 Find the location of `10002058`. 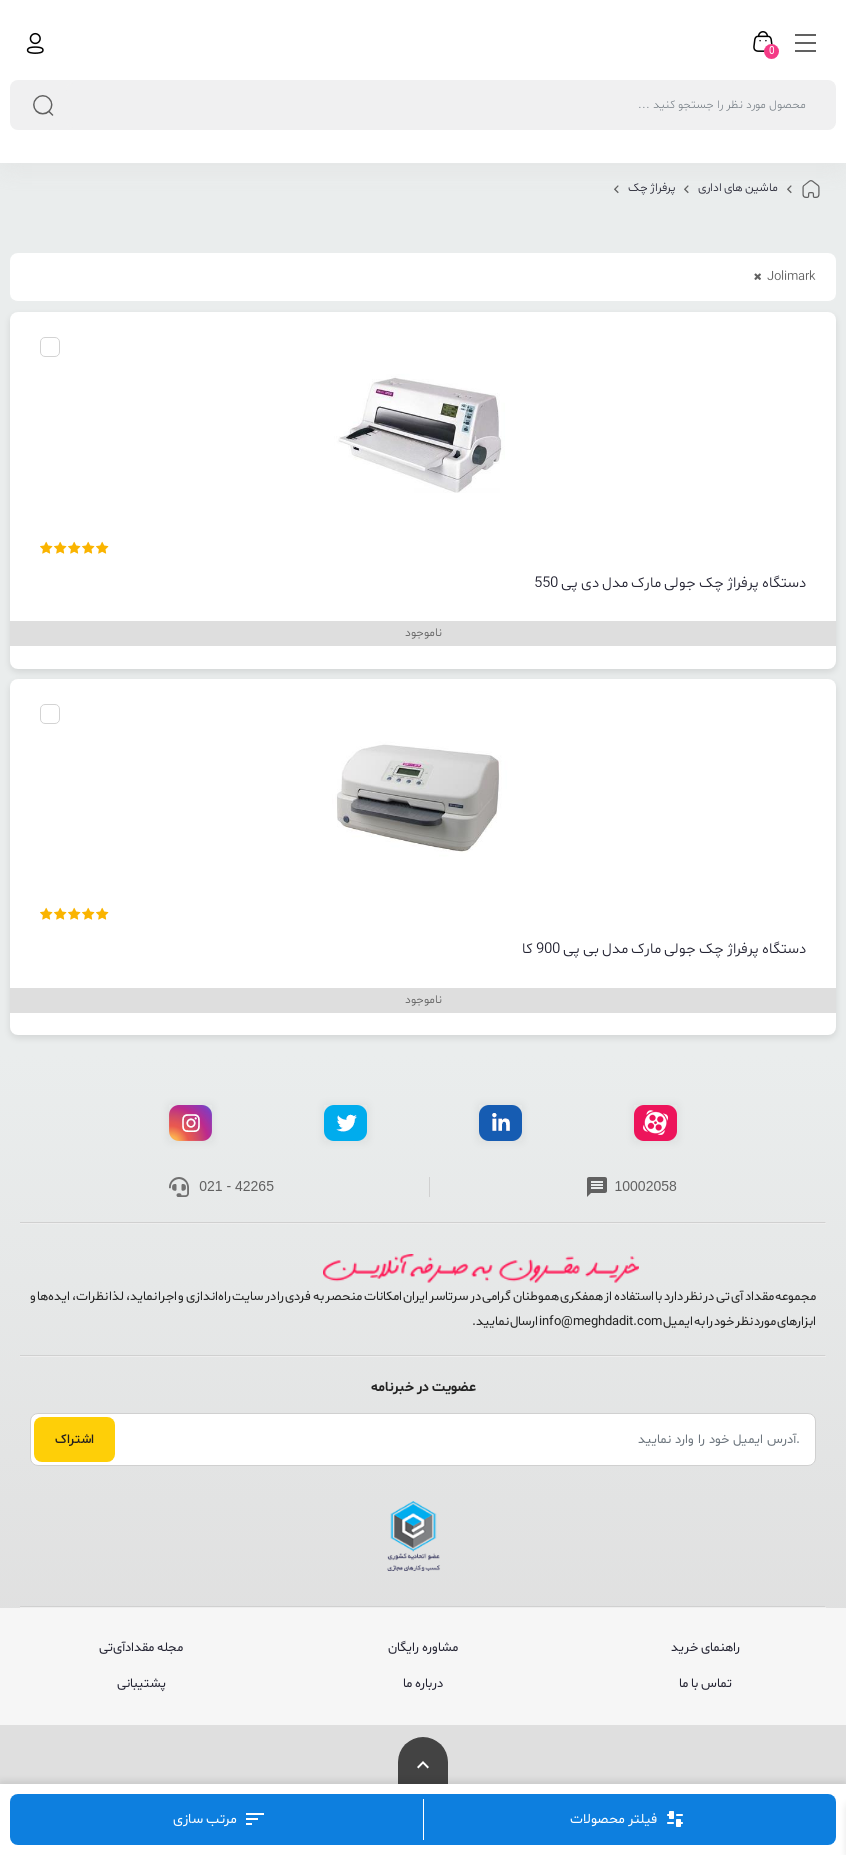

10002058 is located at coordinates (646, 1186).